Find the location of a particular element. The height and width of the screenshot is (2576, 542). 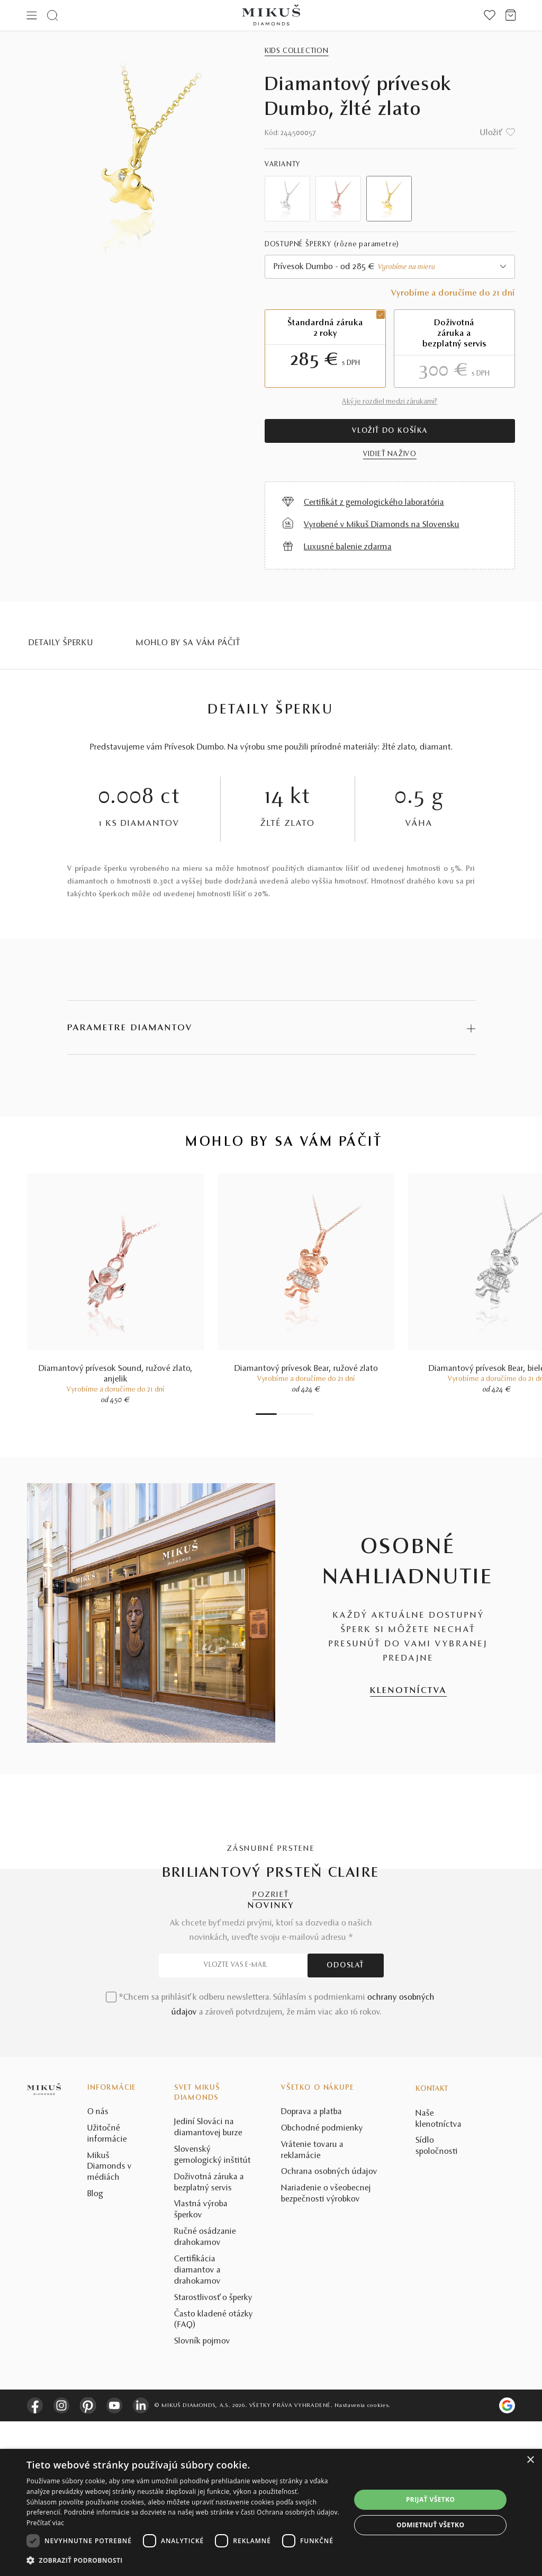

Luxusné balenie zdarma is located at coordinates (348, 547).